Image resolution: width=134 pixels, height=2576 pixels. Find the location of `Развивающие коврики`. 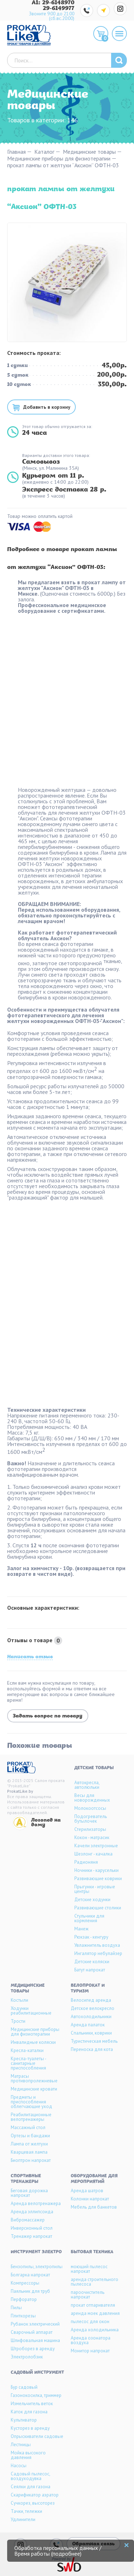

Развивающие коврики is located at coordinates (98, 1878).